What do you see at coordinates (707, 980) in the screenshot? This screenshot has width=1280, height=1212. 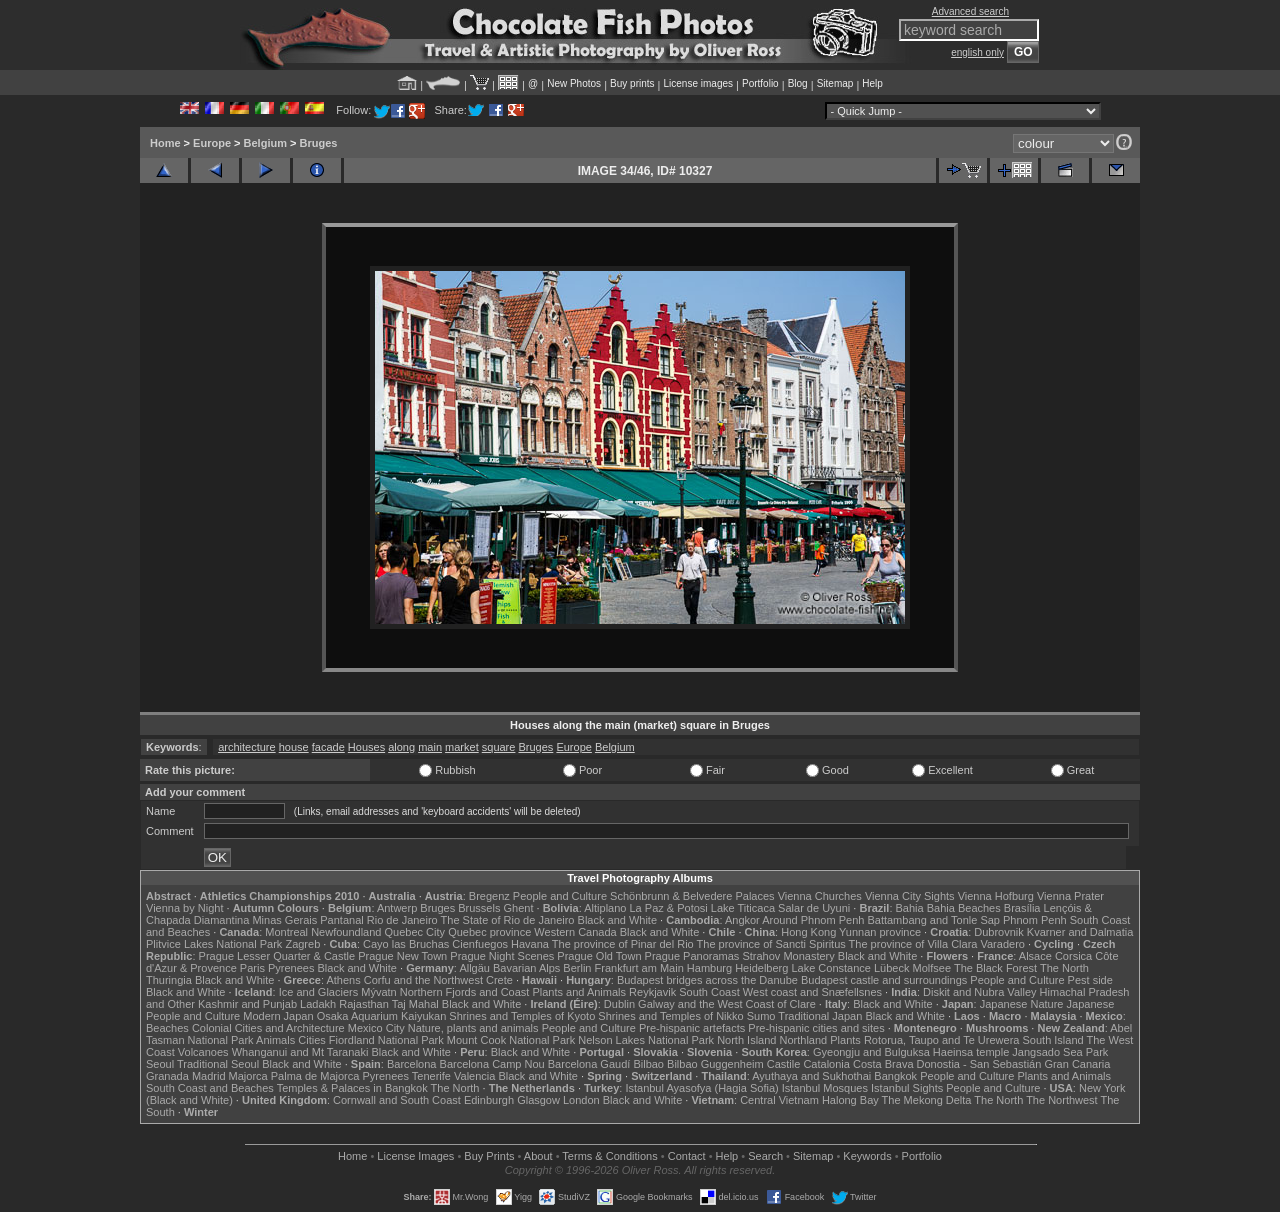 I see `Budapest bridges across the Danube` at bounding box center [707, 980].